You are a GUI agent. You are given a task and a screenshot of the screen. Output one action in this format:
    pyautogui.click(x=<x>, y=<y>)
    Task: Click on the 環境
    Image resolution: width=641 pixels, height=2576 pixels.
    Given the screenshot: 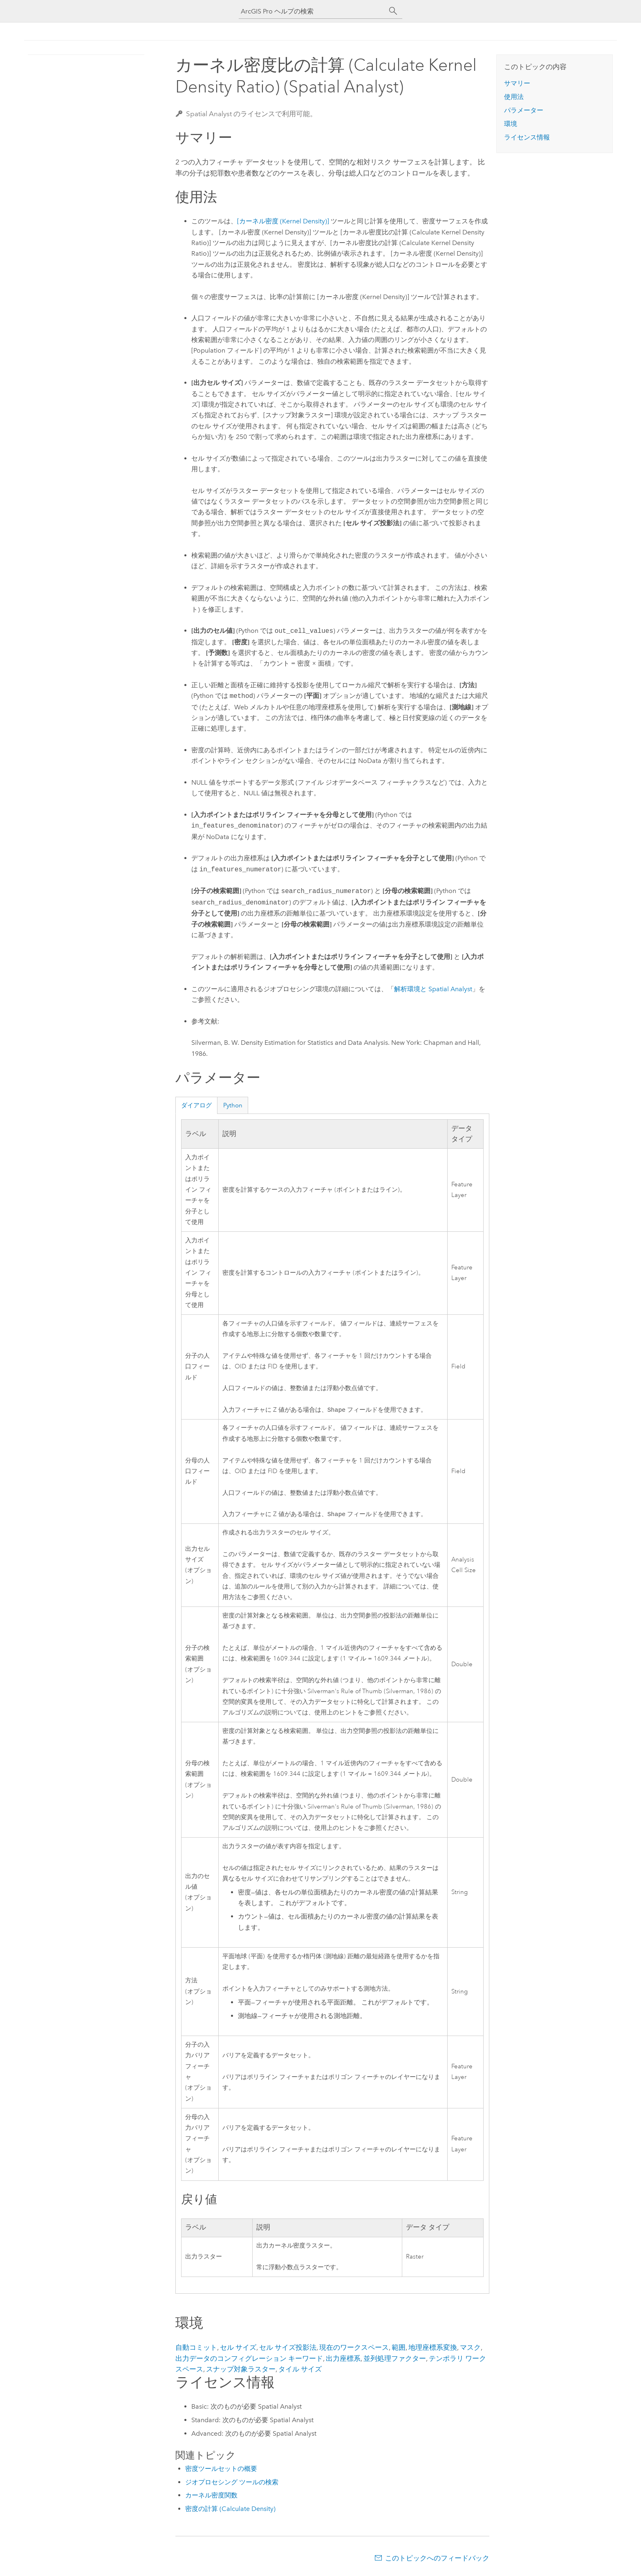 What is the action you would take?
    pyautogui.click(x=510, y=124)
    